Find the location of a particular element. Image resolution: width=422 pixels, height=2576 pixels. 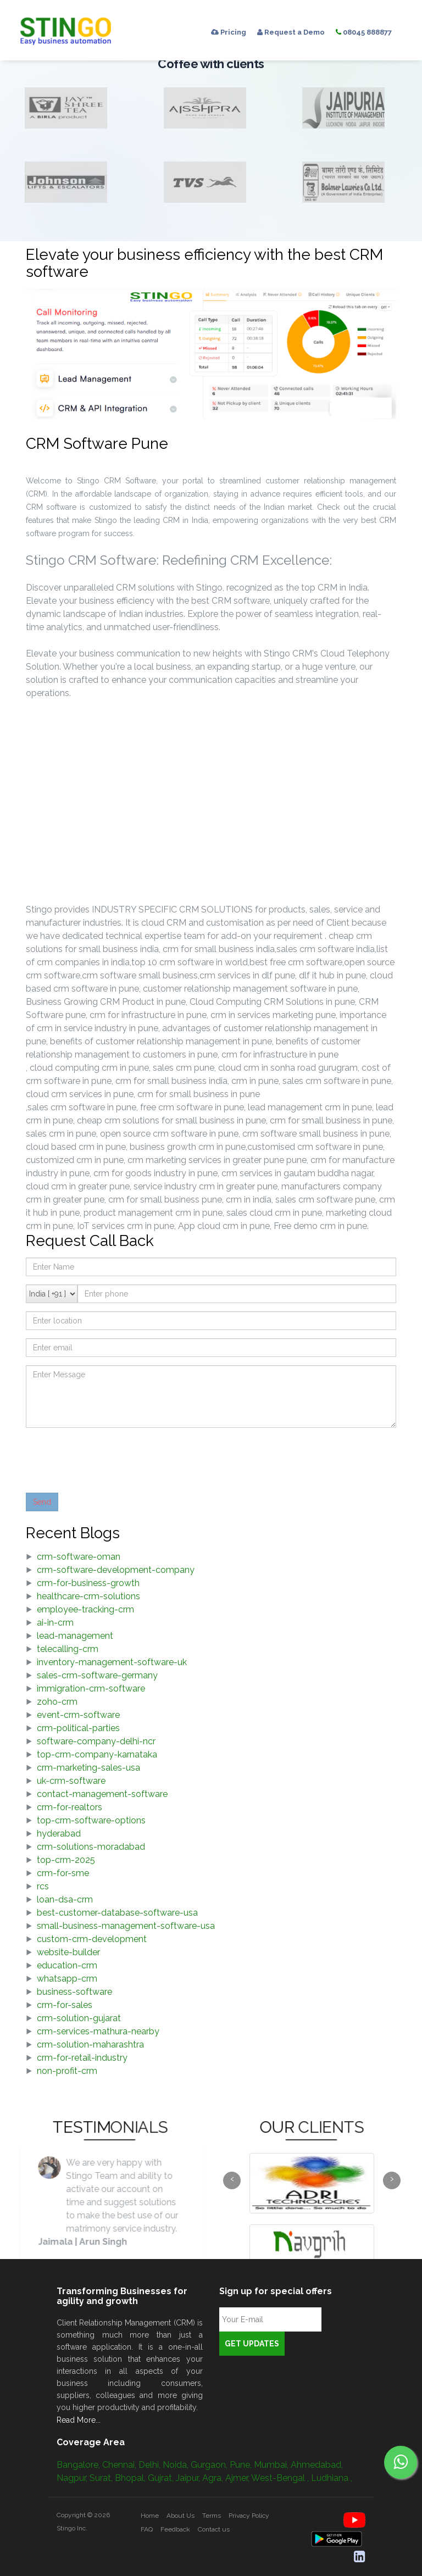

Noida, is located at coordinates (177, 2465).